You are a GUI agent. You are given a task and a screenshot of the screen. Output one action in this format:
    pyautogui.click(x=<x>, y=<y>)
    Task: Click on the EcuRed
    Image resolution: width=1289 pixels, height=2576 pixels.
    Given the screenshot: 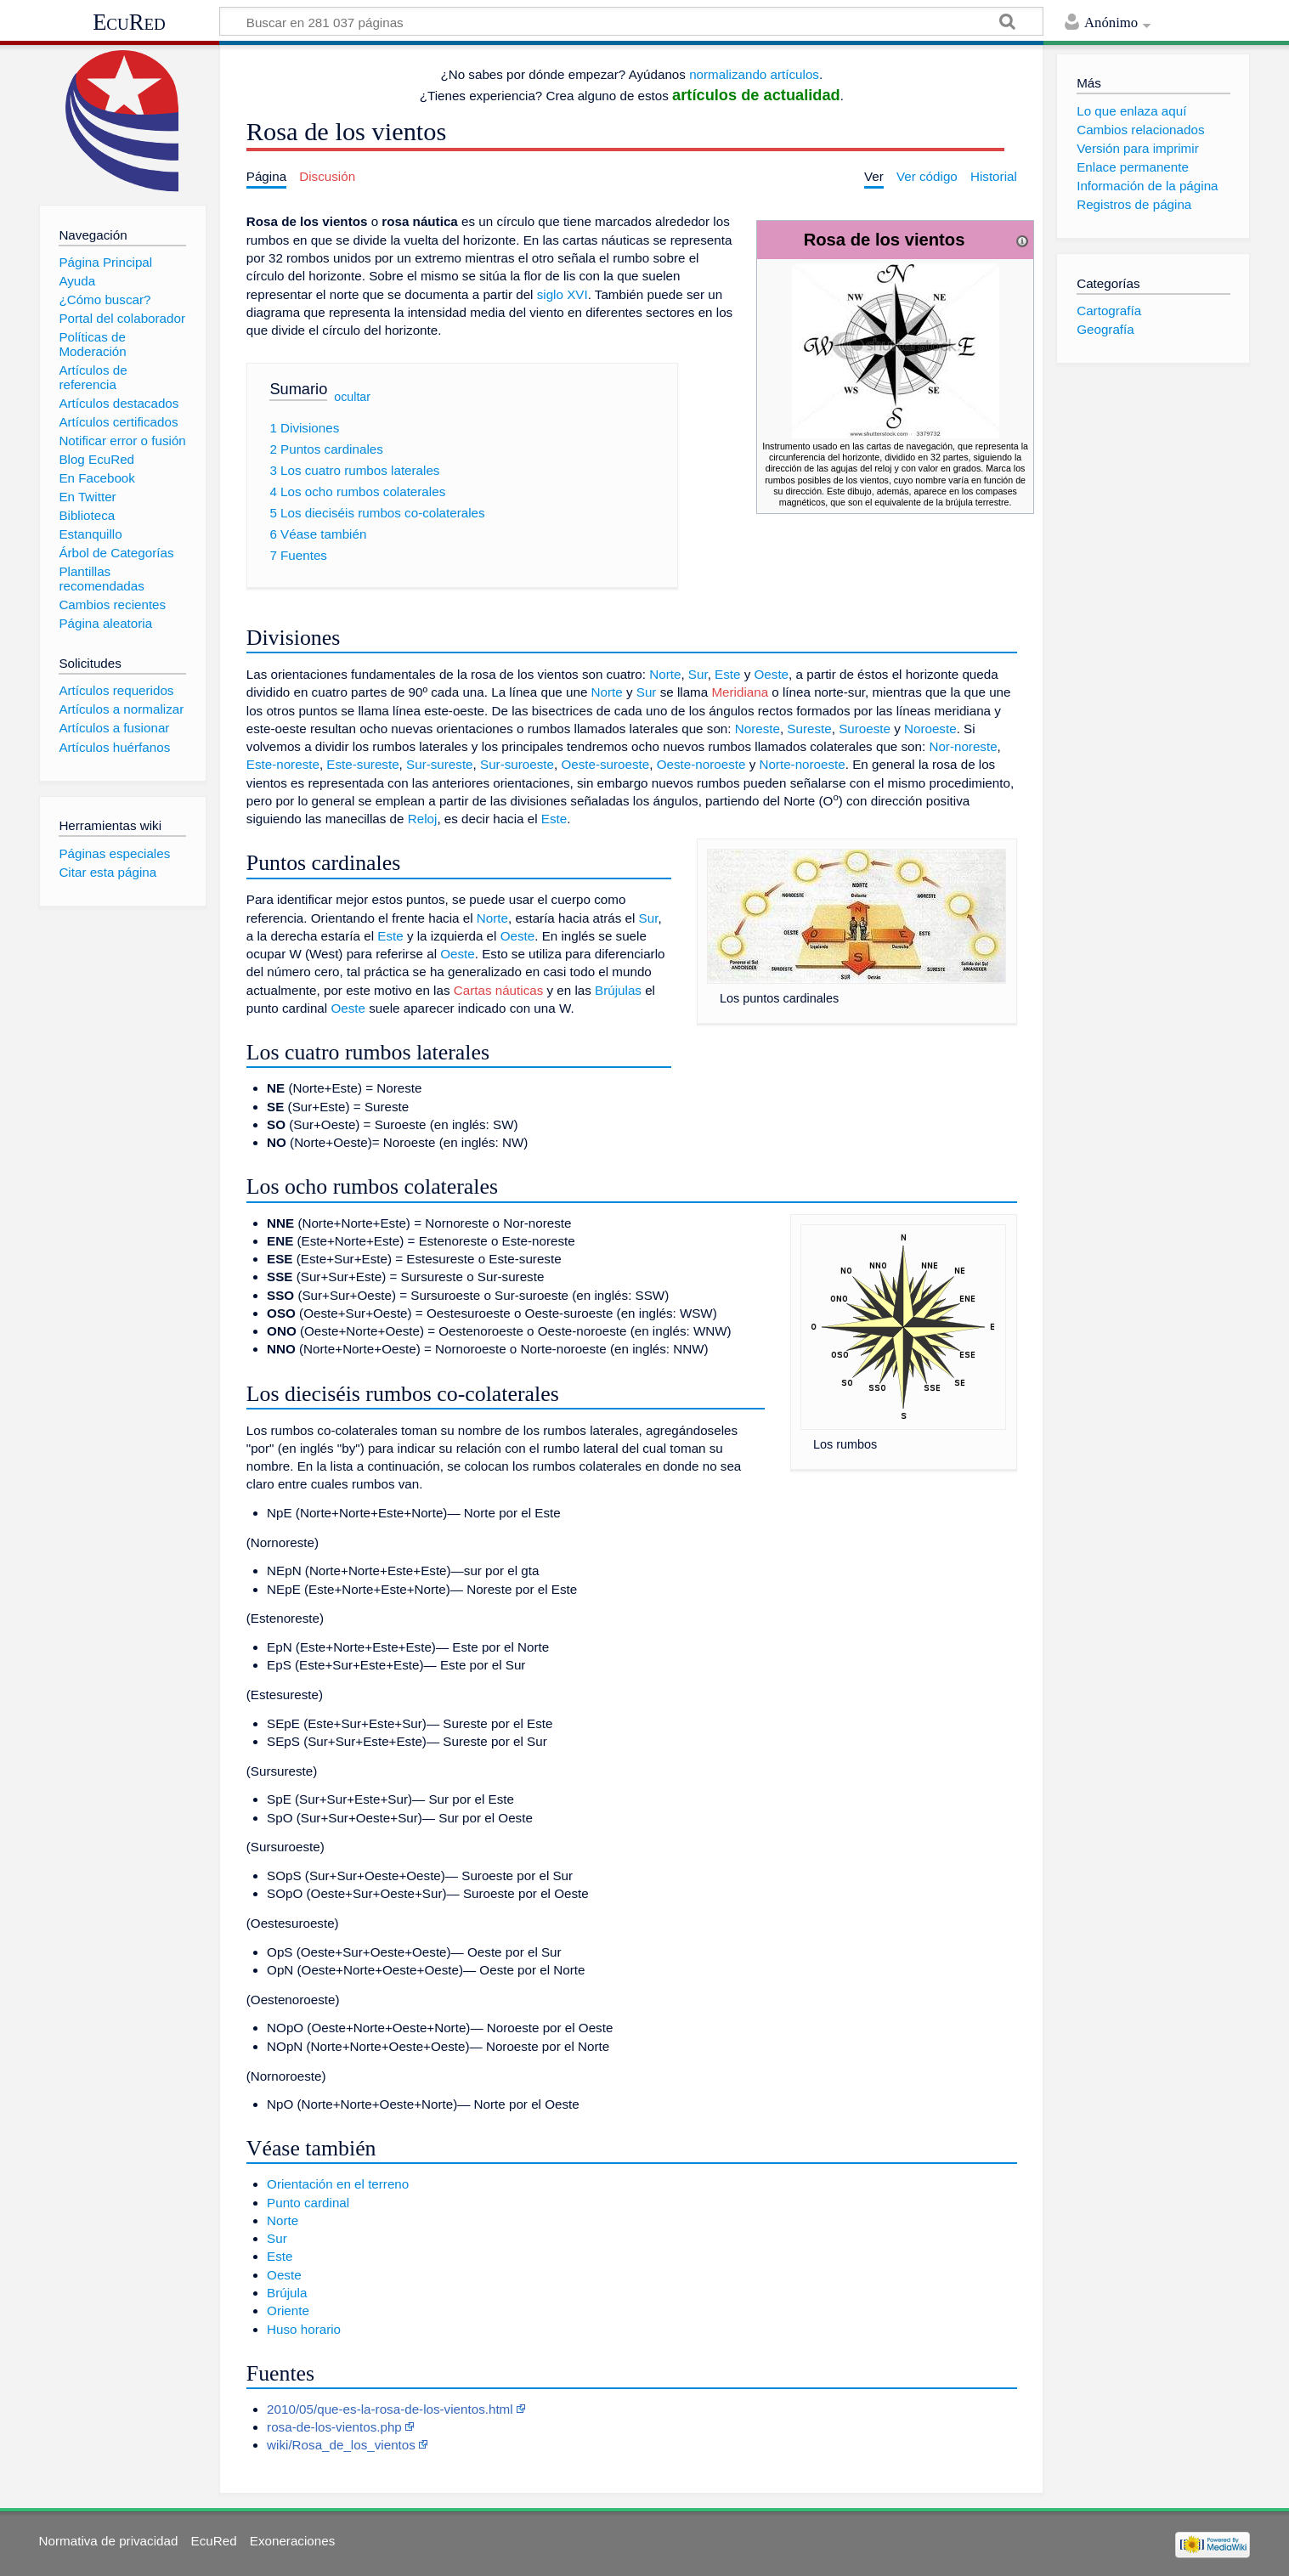 What is the action you would take?
    pyautogui.click(x=129, y=22)
    